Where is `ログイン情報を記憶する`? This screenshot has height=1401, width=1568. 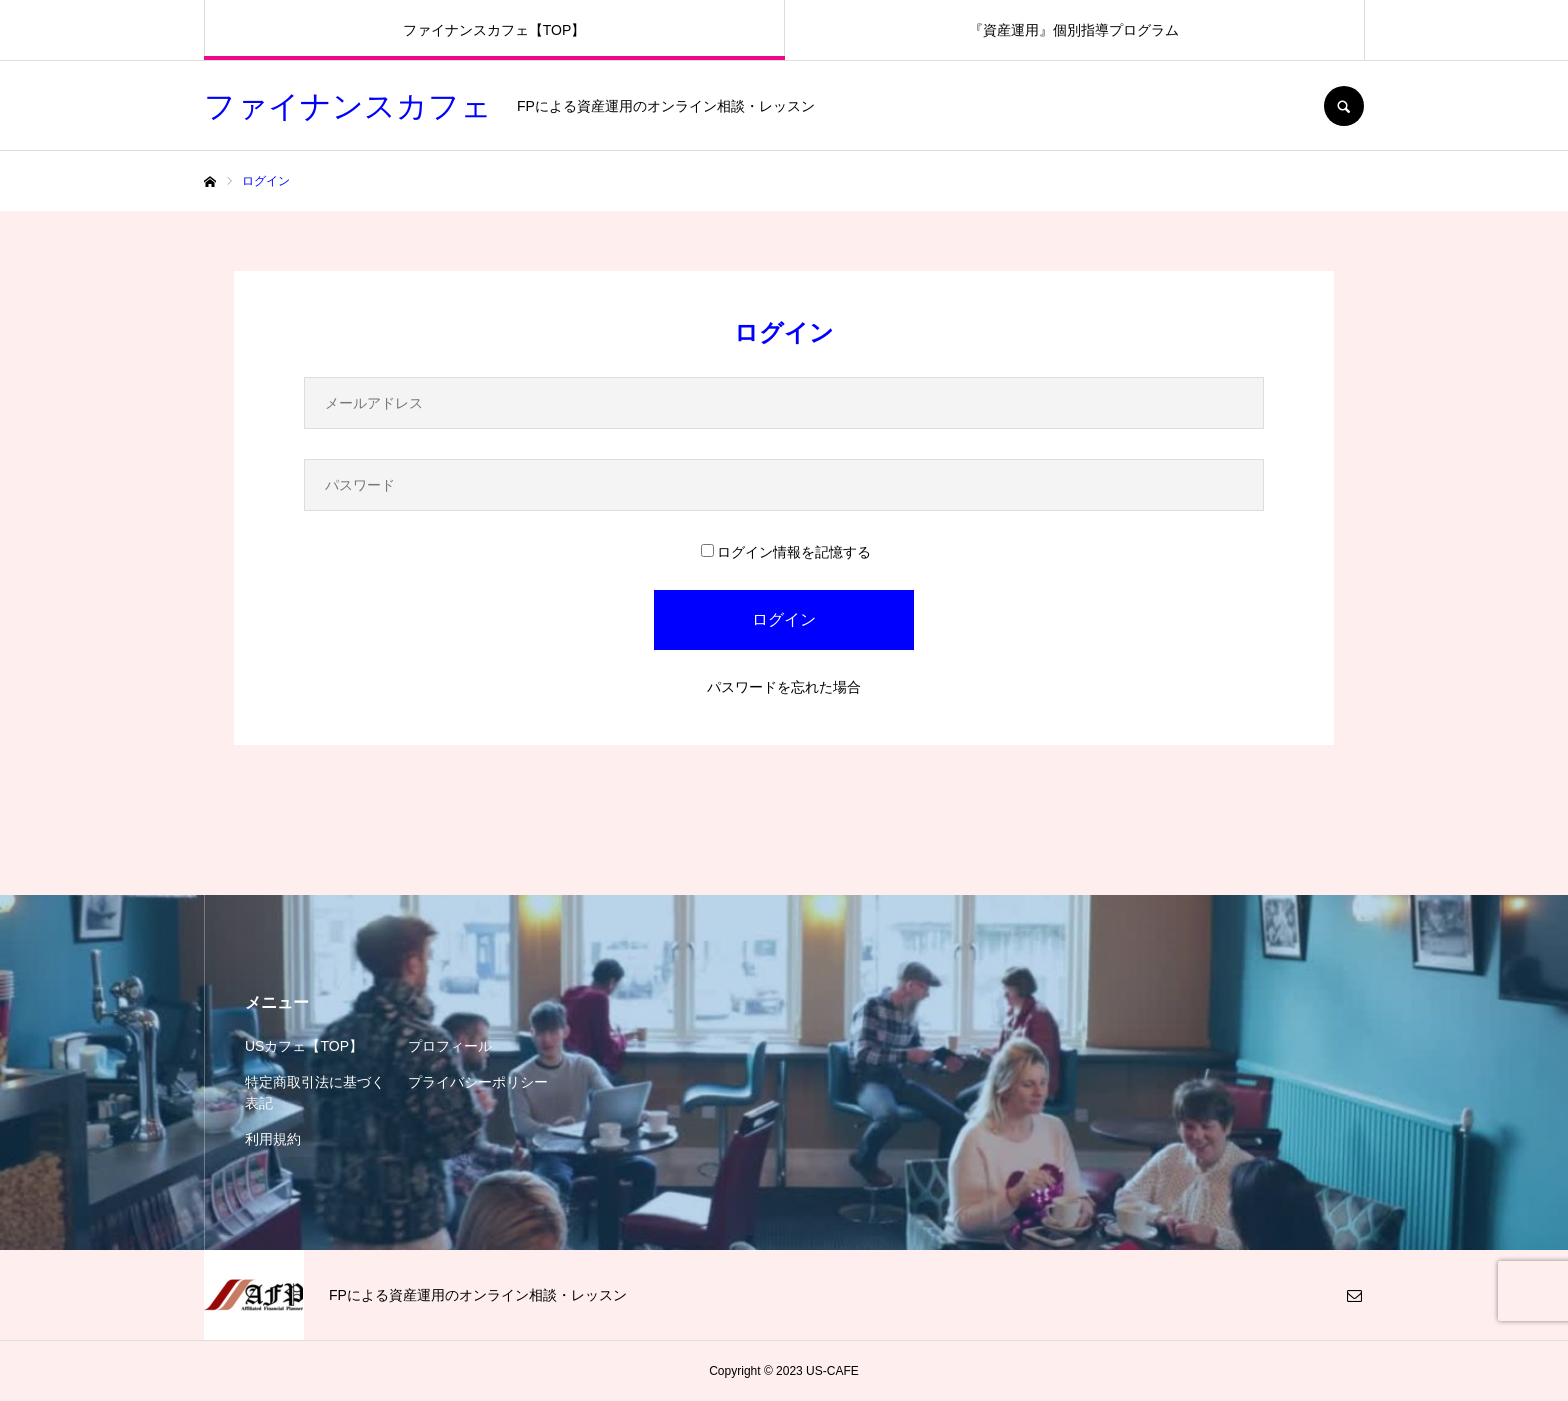 ログイン情報を記憶する is located at coordinates (786, 552).